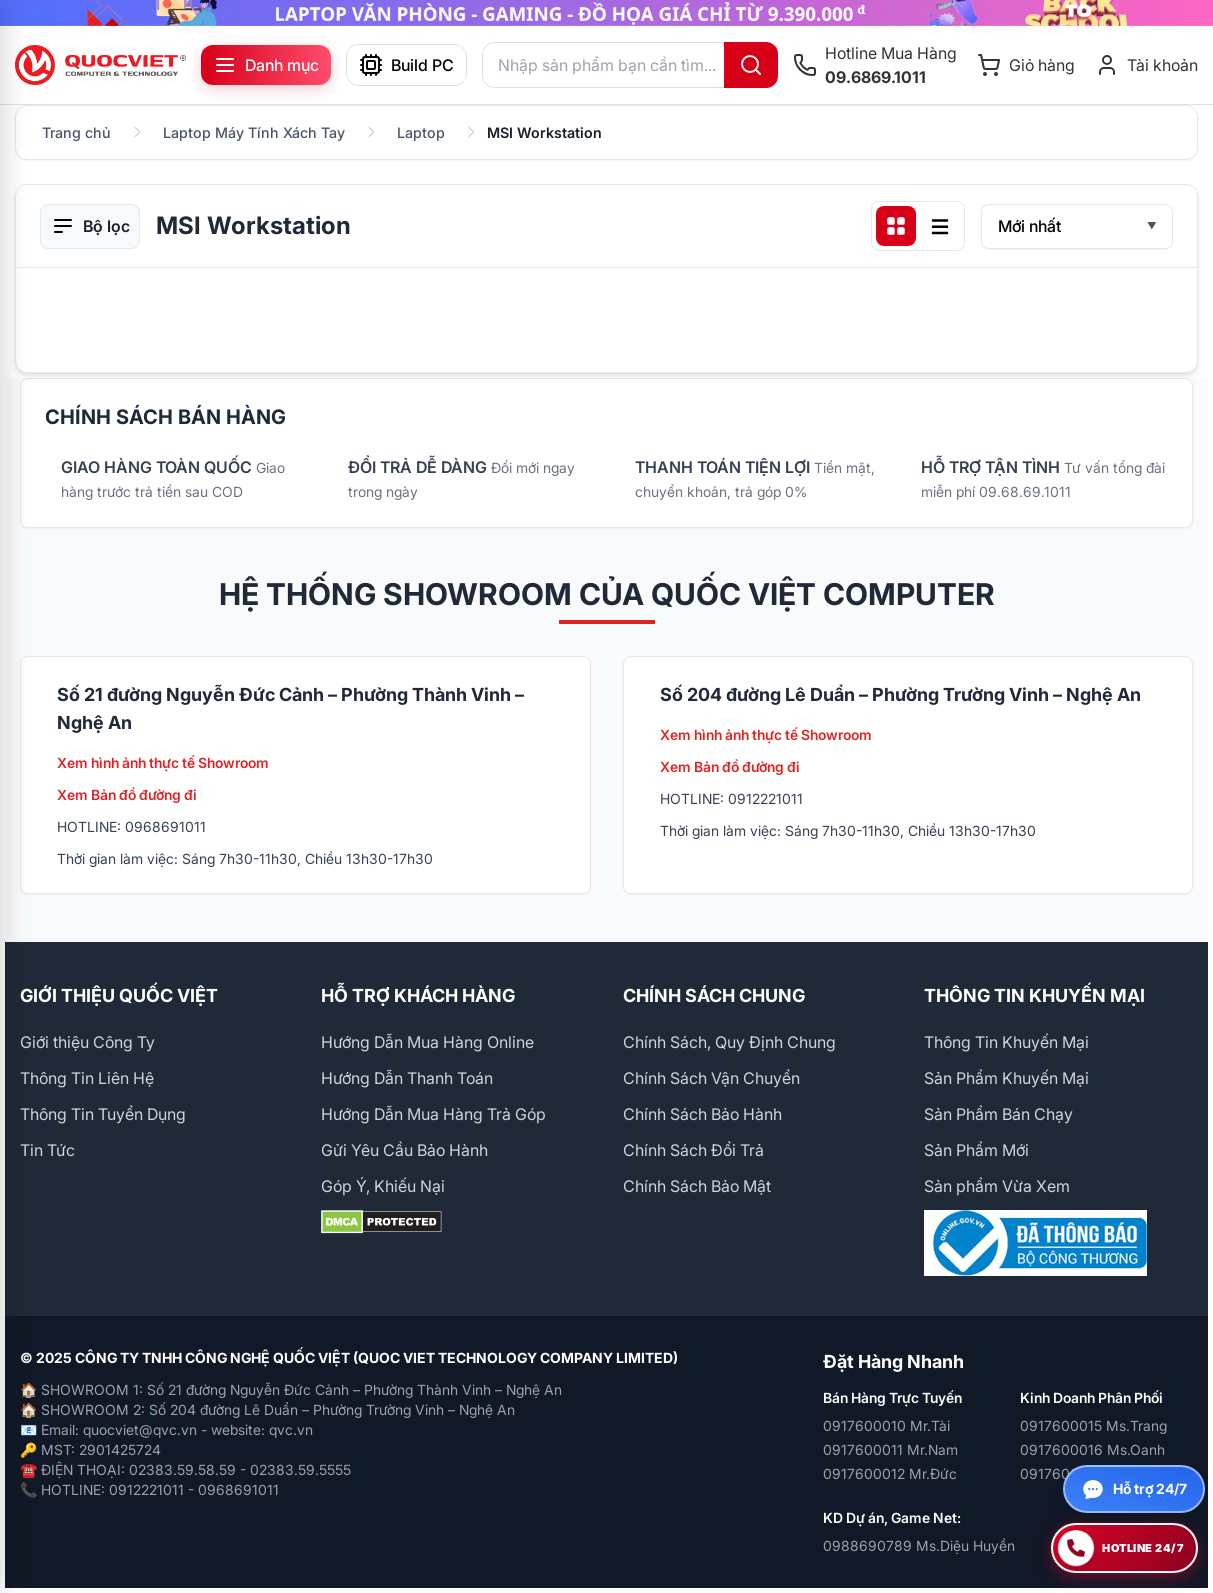  What do you see at coordinates (997, 1186) in the screenshot?
I see `Sản phẩm Vừa Xem` at bounding box center [997, 1186].